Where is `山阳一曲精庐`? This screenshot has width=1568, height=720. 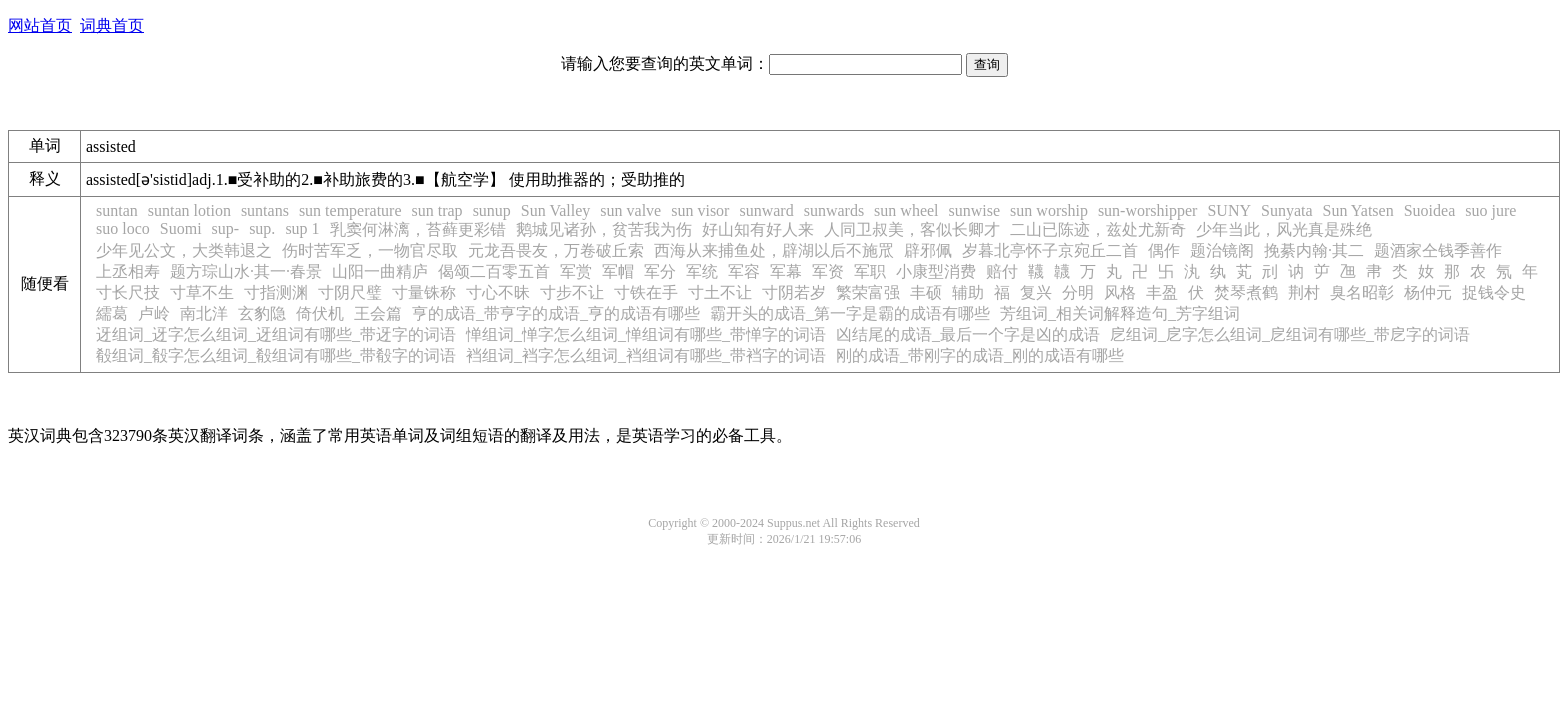 山阳一曲精庐 is located at coordinates (380, 271).